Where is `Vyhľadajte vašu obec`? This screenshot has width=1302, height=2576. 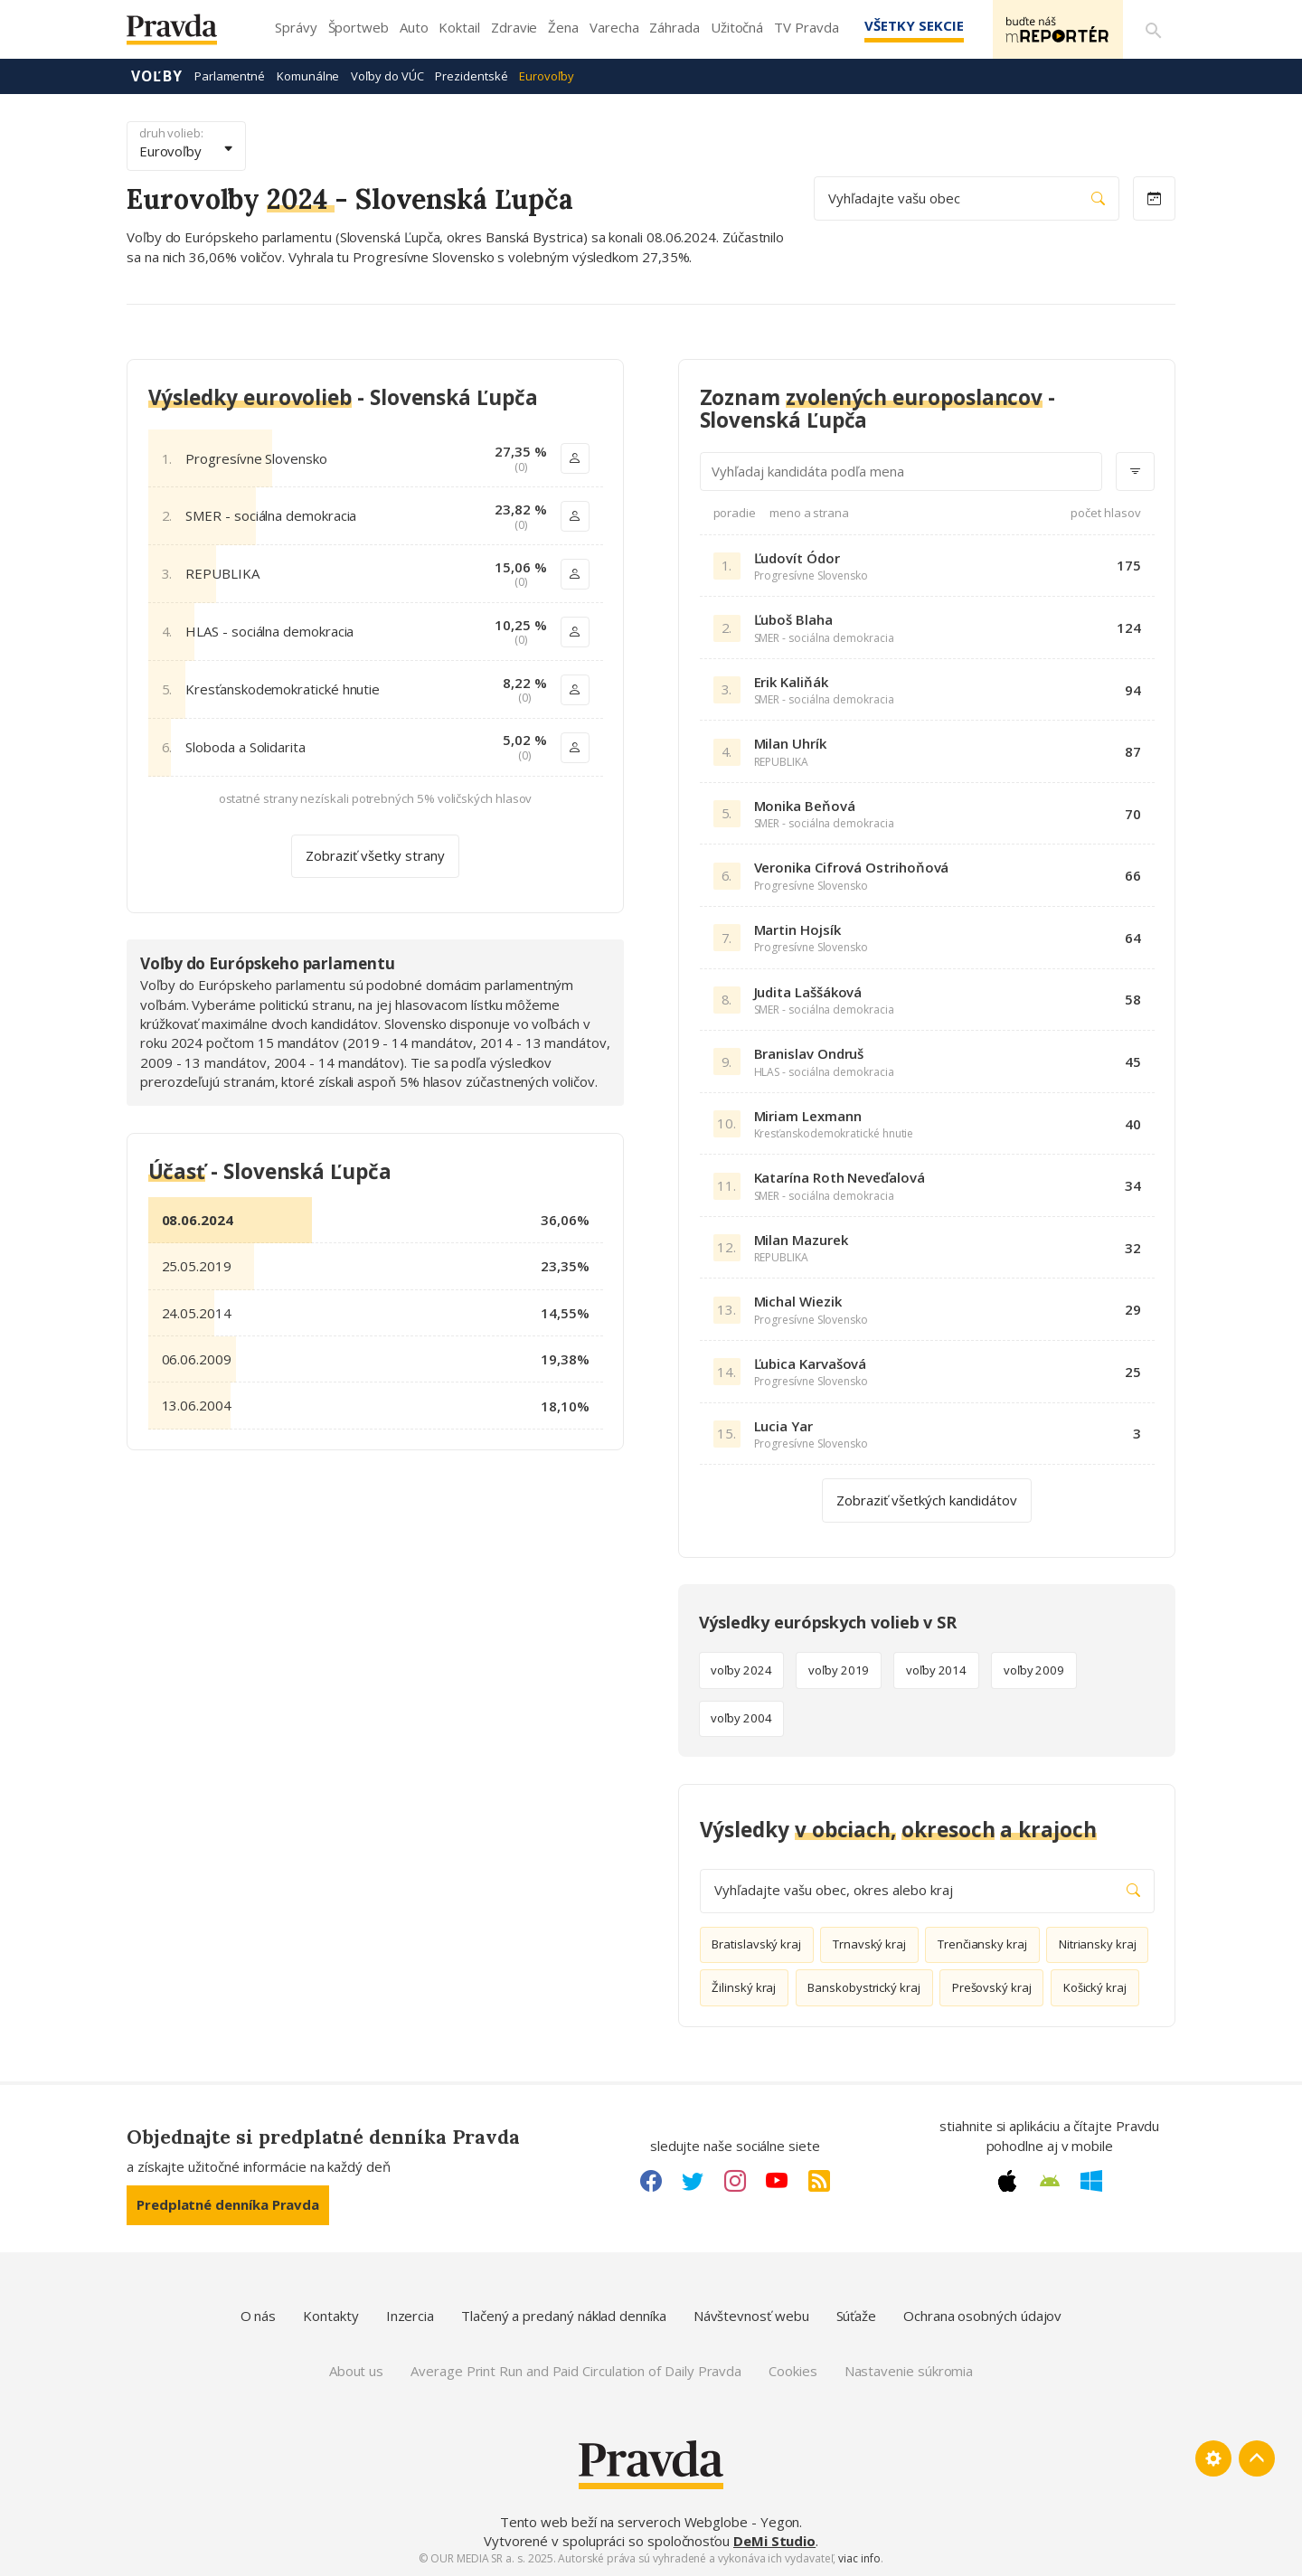
Vyhľadajte vašu obec is located at coordinates (966, 198).